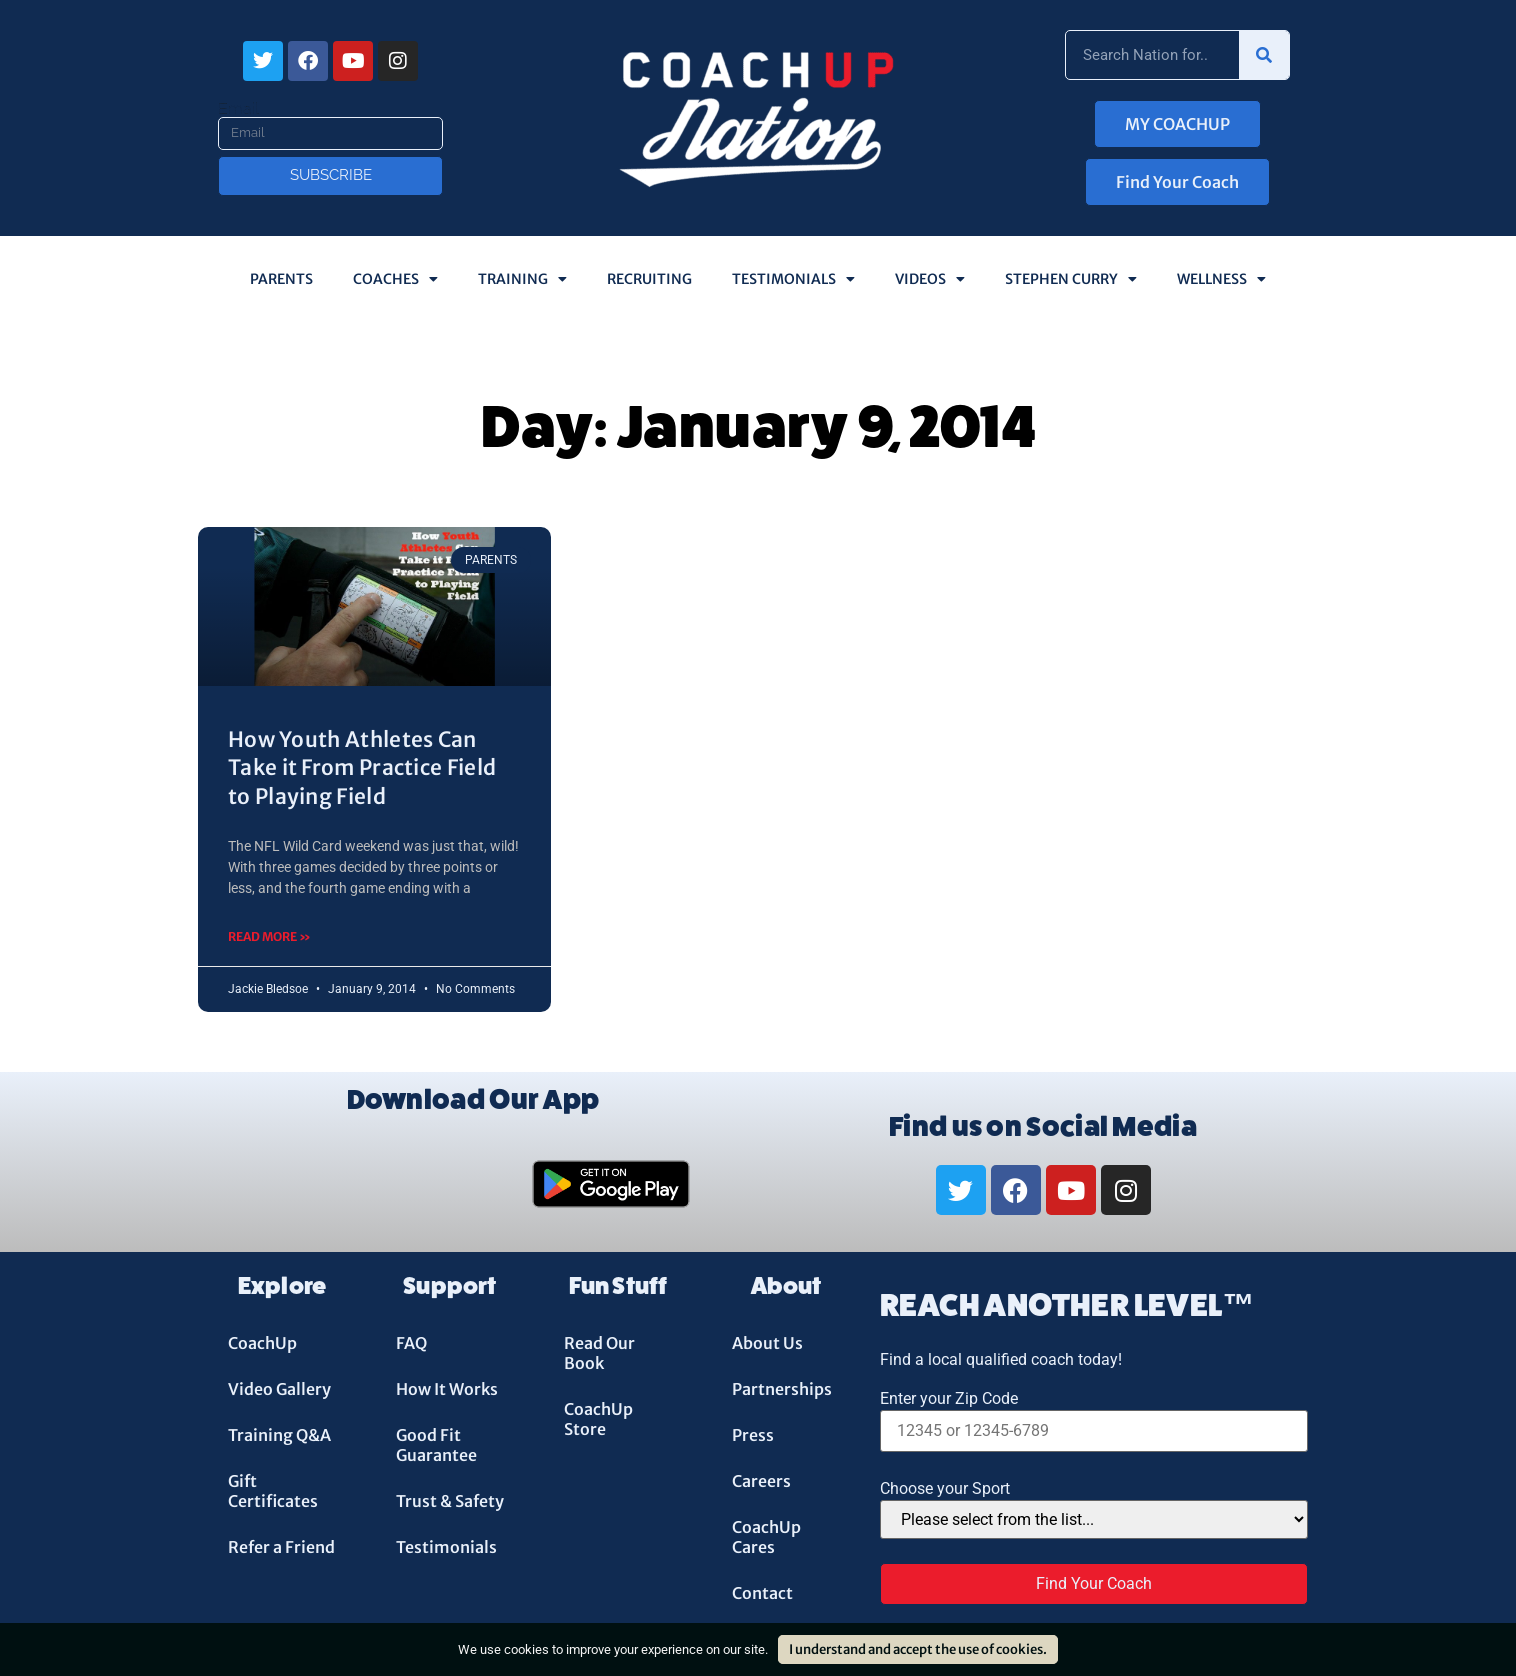 This screenshot has width=1516, height=1676. Describe the element at coordinates (918, 1649) in the screenshot. I see `I understand and accept the use of cookies.` at that location.